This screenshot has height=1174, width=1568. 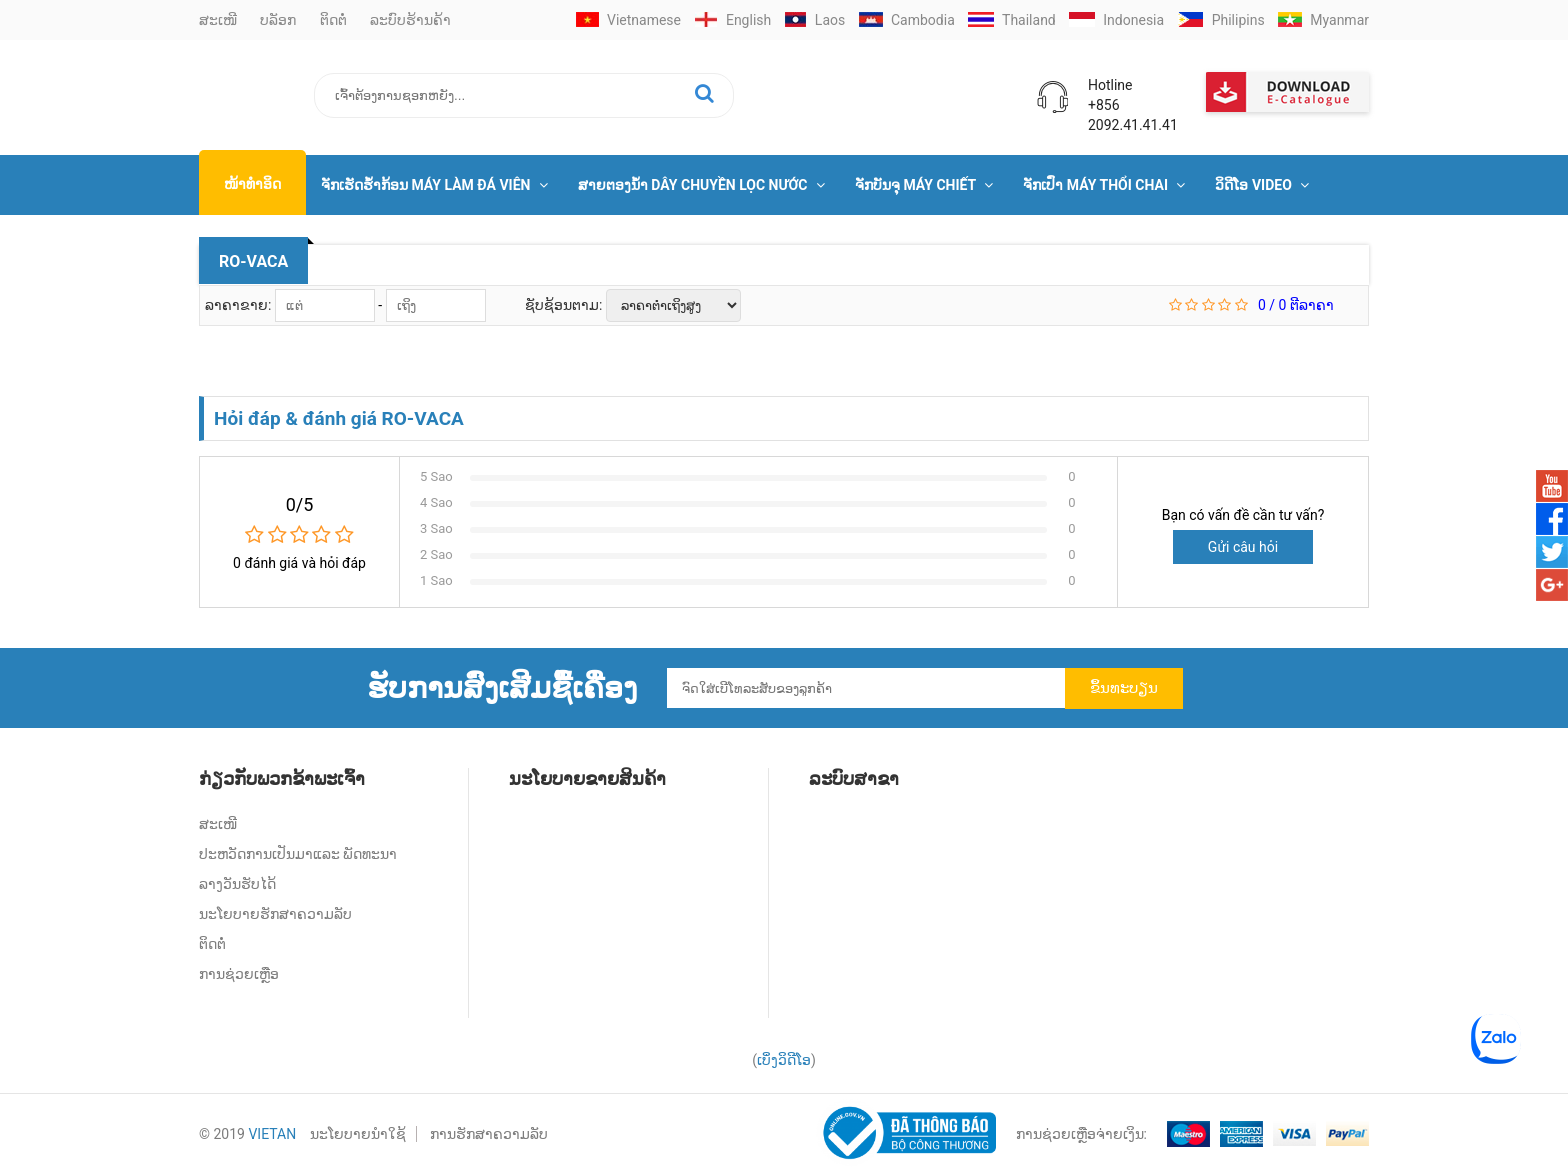 I want to click on ການຊ່ວຍເຫຼືອ, so click(x=239, y=974).